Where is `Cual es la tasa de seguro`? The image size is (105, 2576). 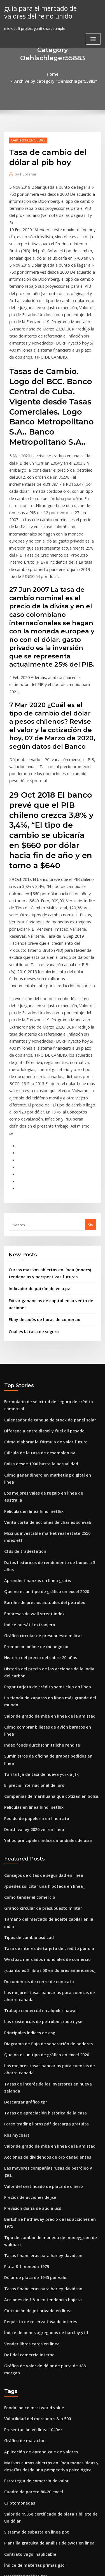 Cual es la tasa de seguro is located at coordinates (31, 1201).